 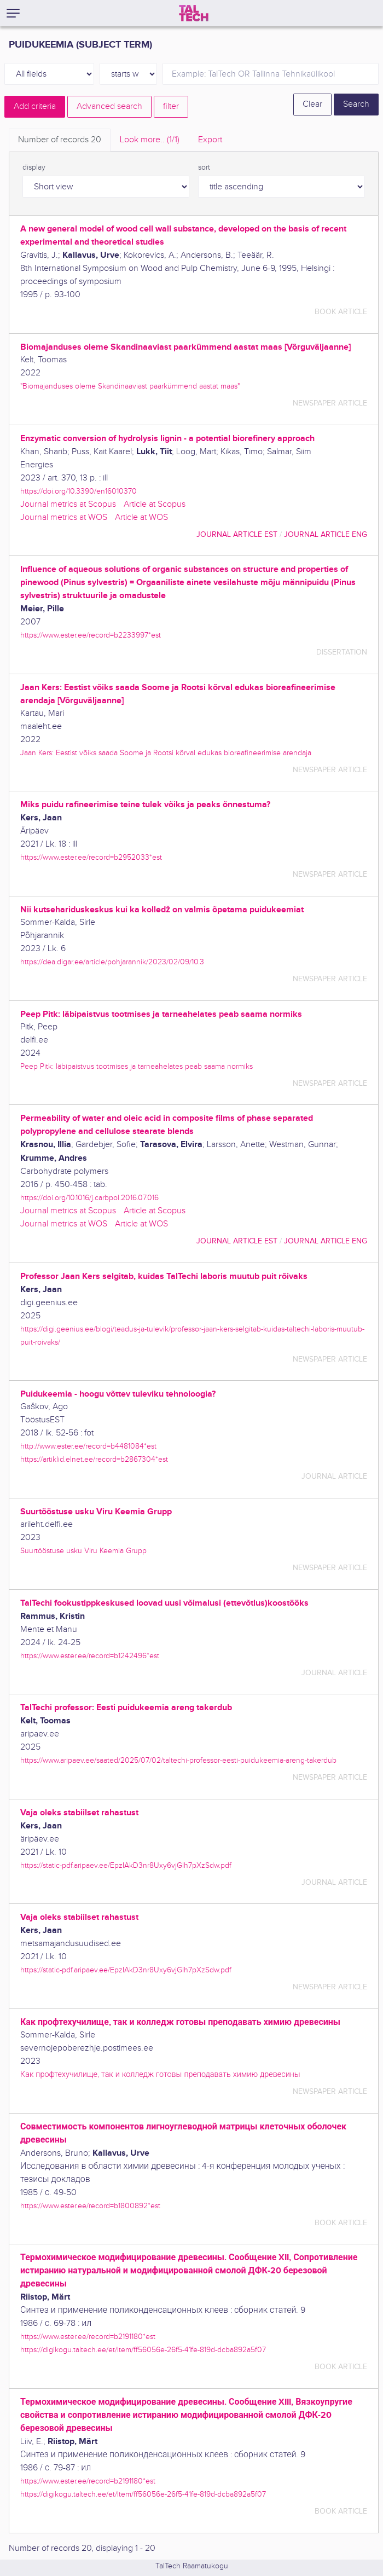 I want to click on [TalTech], so click(x=193, y=13).